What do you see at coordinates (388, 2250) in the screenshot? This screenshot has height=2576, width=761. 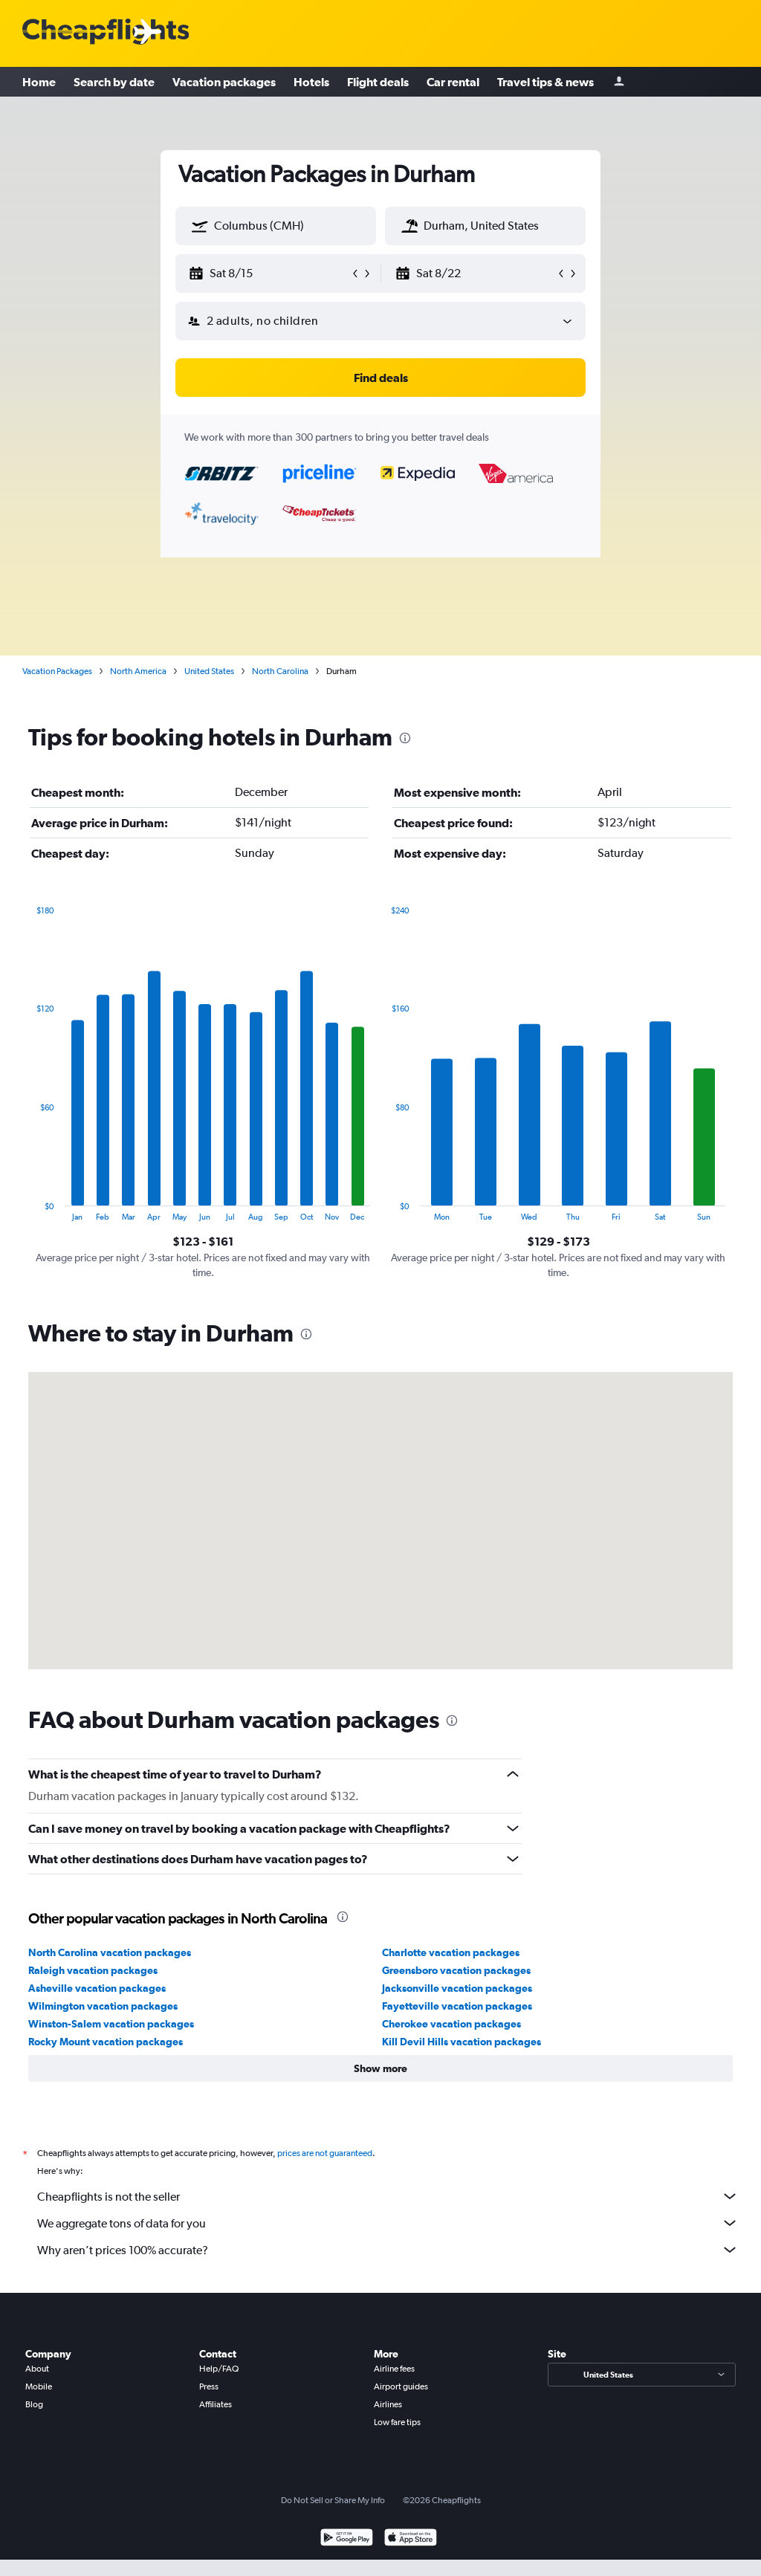 I see `Why aren’t prices 100% accurate?` at bounding box center [388, 2250].